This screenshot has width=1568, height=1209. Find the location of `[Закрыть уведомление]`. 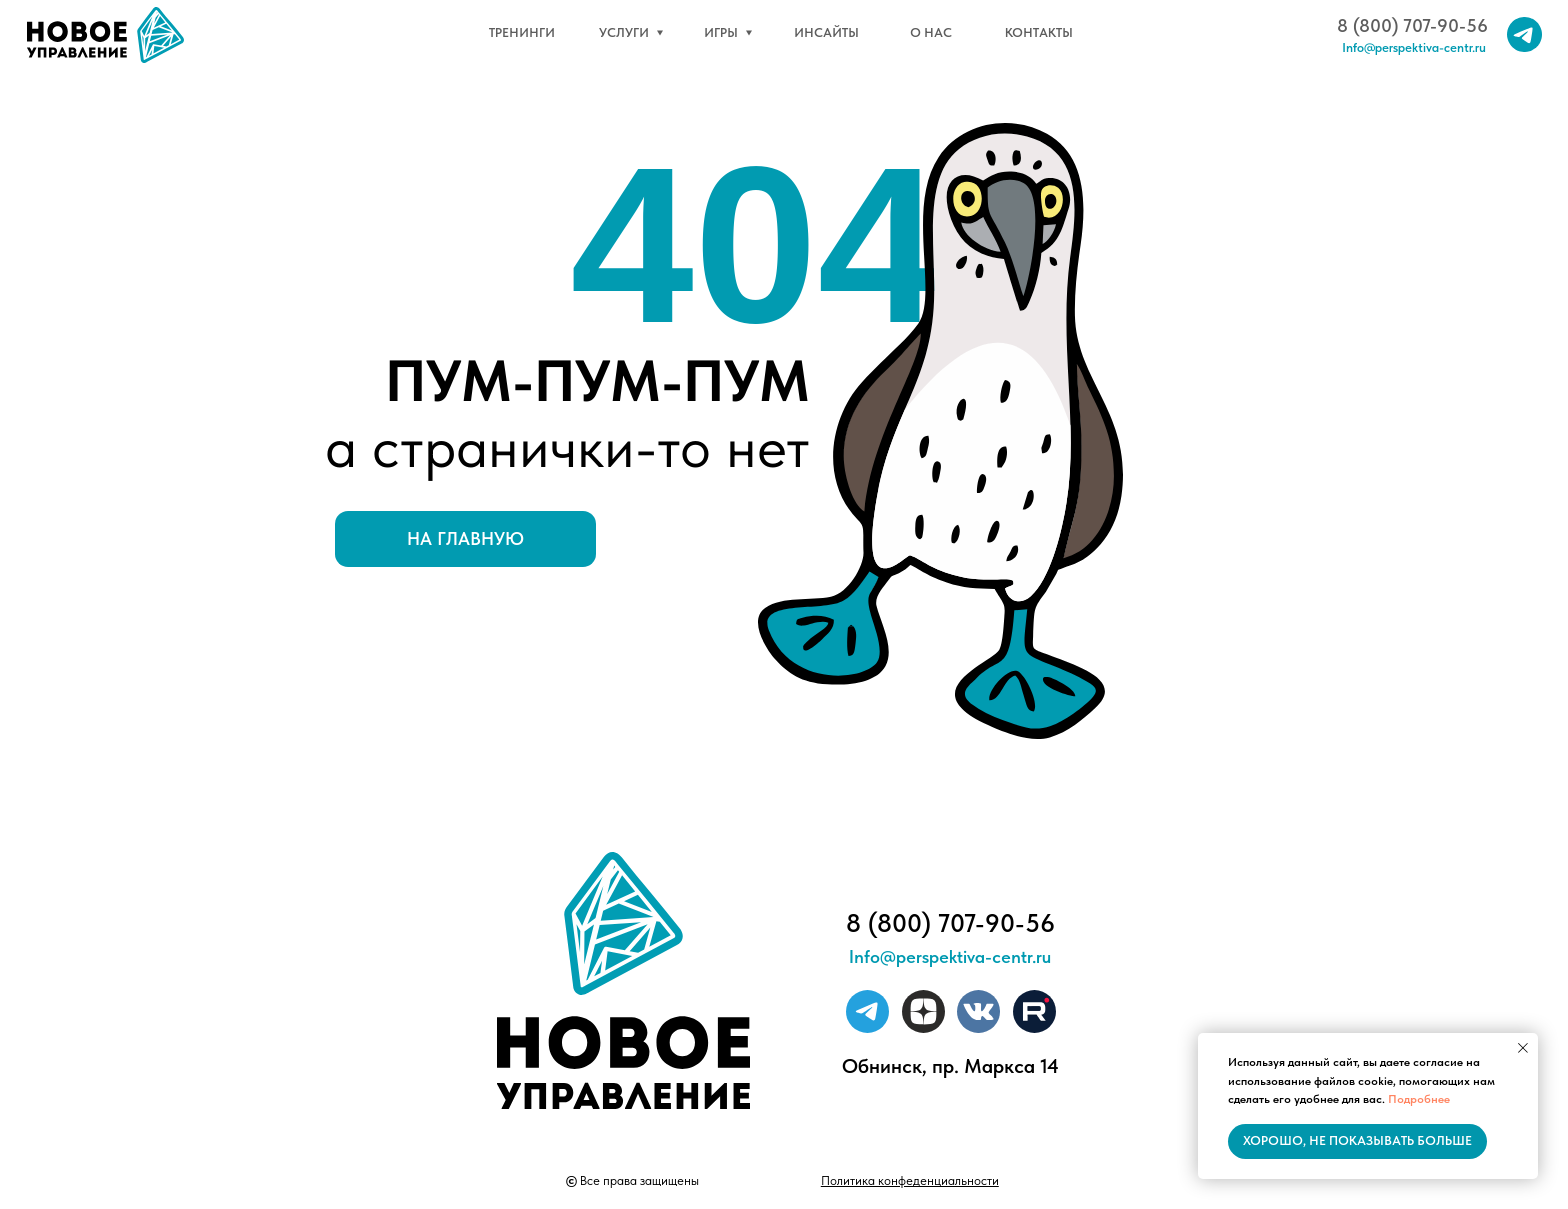

[Закрыть уведомление] is located at coordinates (1523, 1048).